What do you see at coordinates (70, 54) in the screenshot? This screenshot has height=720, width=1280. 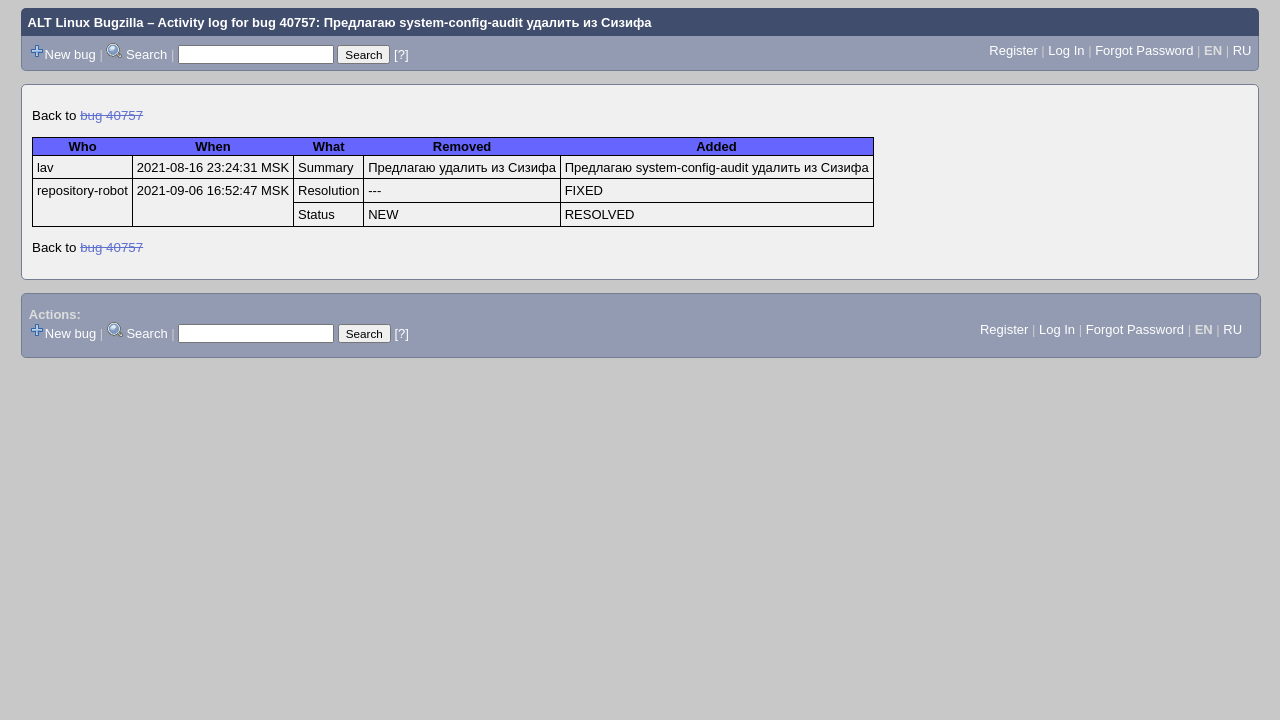 I see `New bug` at bounding box center [70, 54].